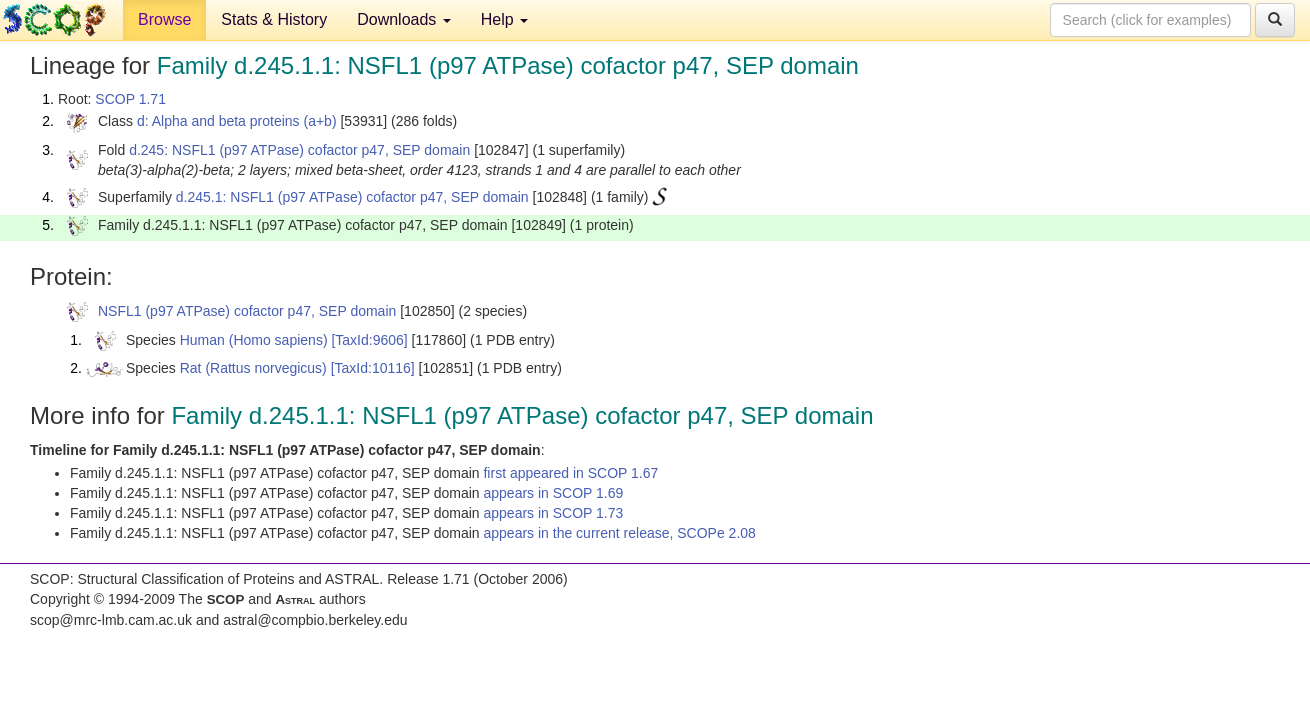 This screenshot has width=1310, height=720. Describe the element at coordinates (299, 150) in the screenshot. I see `d.245: NSFL1 (p97 ATPase) cofactor p47, SEP domain` at that location.